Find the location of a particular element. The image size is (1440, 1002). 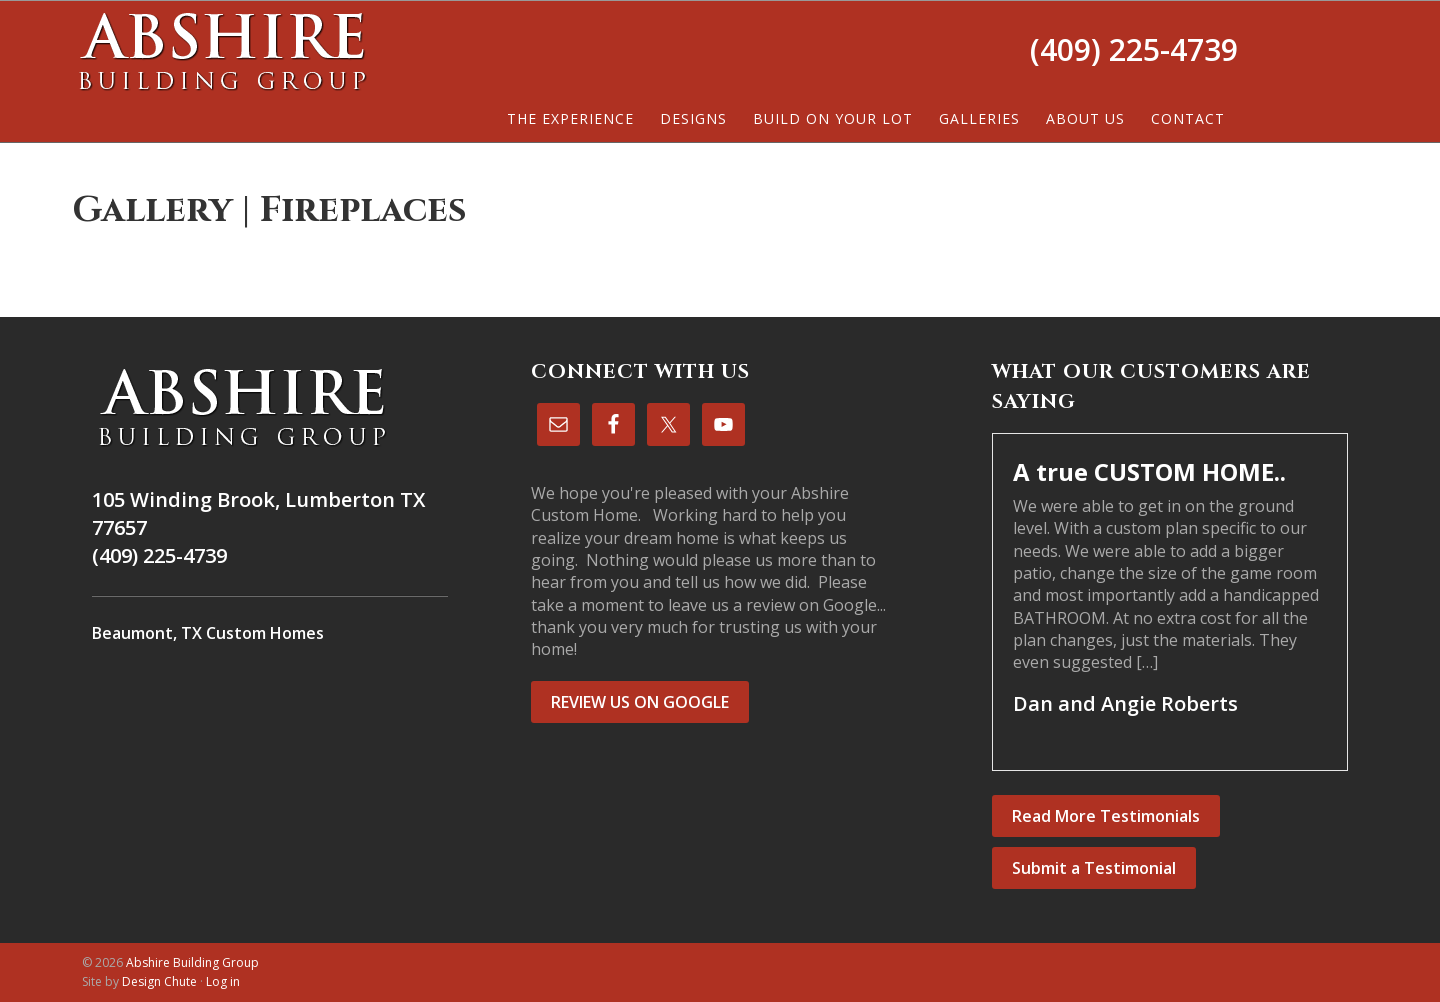

Beaumont, TX Custom Homes is located at coordinates (208, 633).